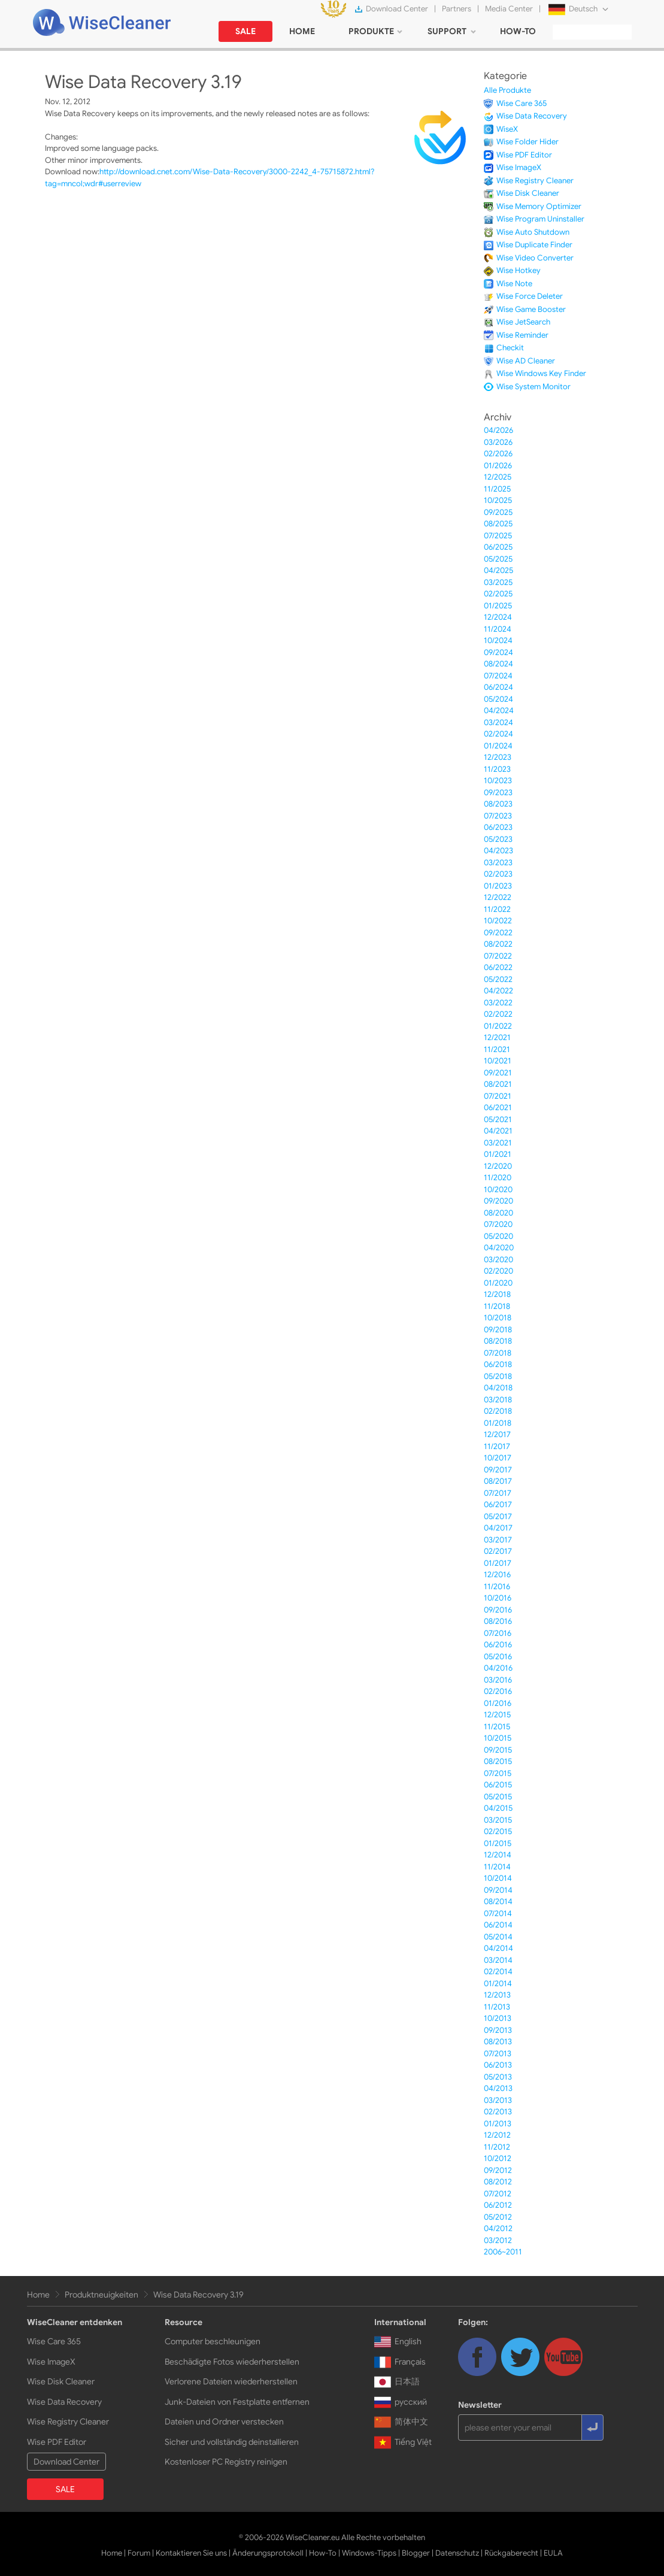 The height and width of the screenshot is (2576, 664). What do you see at coordinates (498, 1948) in the screenshot?
I see `04/2014` at bounding box center [498, 1948].